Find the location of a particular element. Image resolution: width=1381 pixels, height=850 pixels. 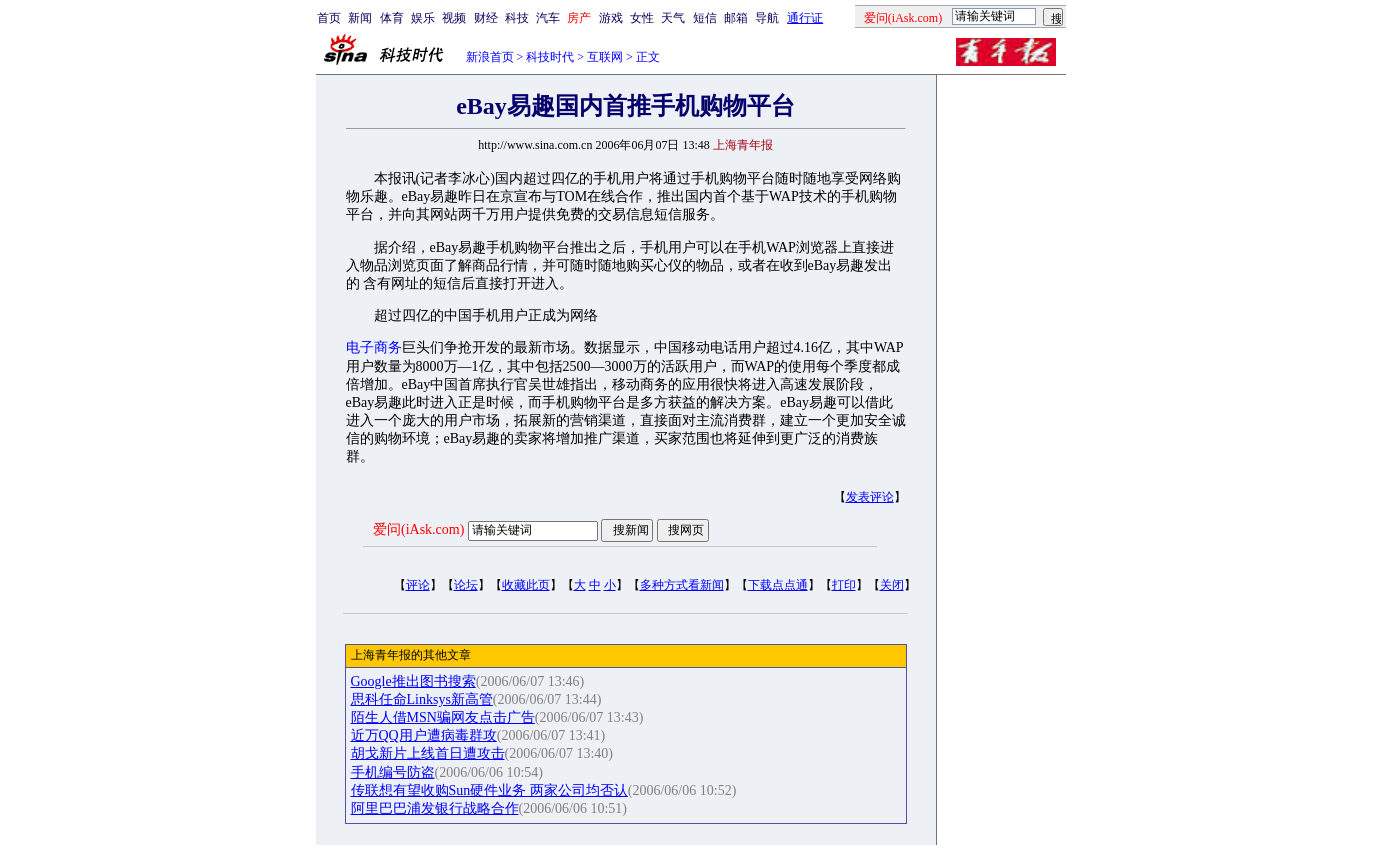

汽车 is located at coordinates (548, 18).